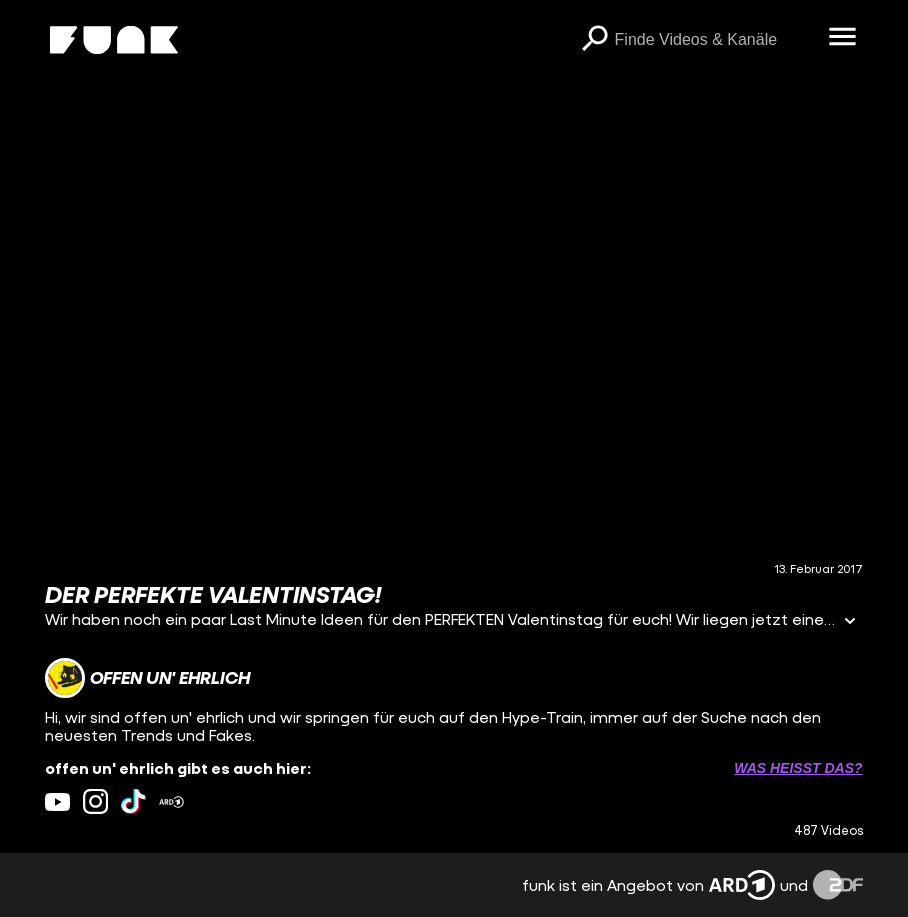  What do you see at coordinates (57, 801) in the screenshot?
I see `[youtube Link]` at bounding box center [57, 801].